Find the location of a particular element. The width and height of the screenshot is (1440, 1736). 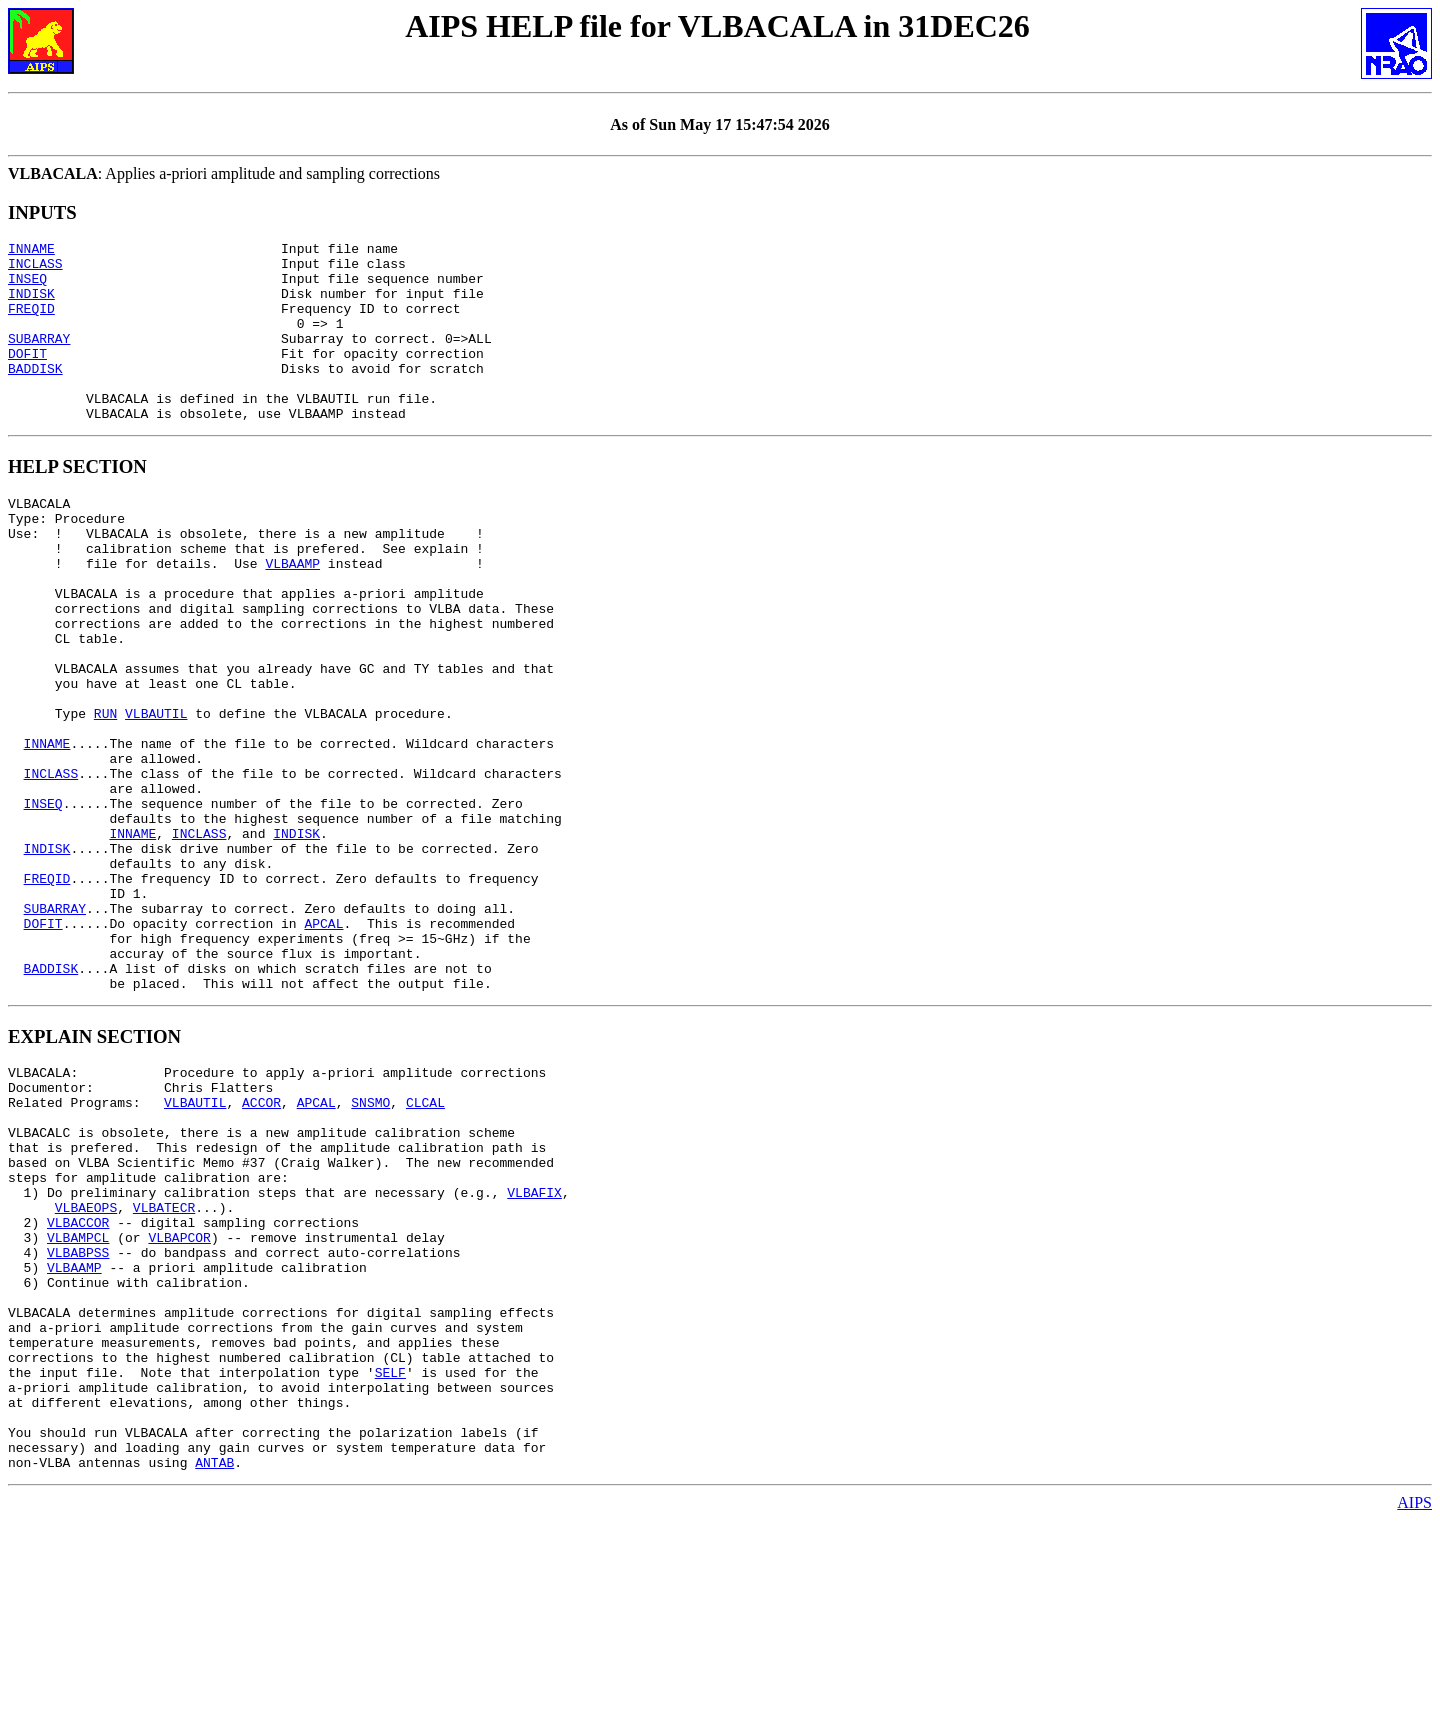

INCLASS is located at coordinates (35, 269).